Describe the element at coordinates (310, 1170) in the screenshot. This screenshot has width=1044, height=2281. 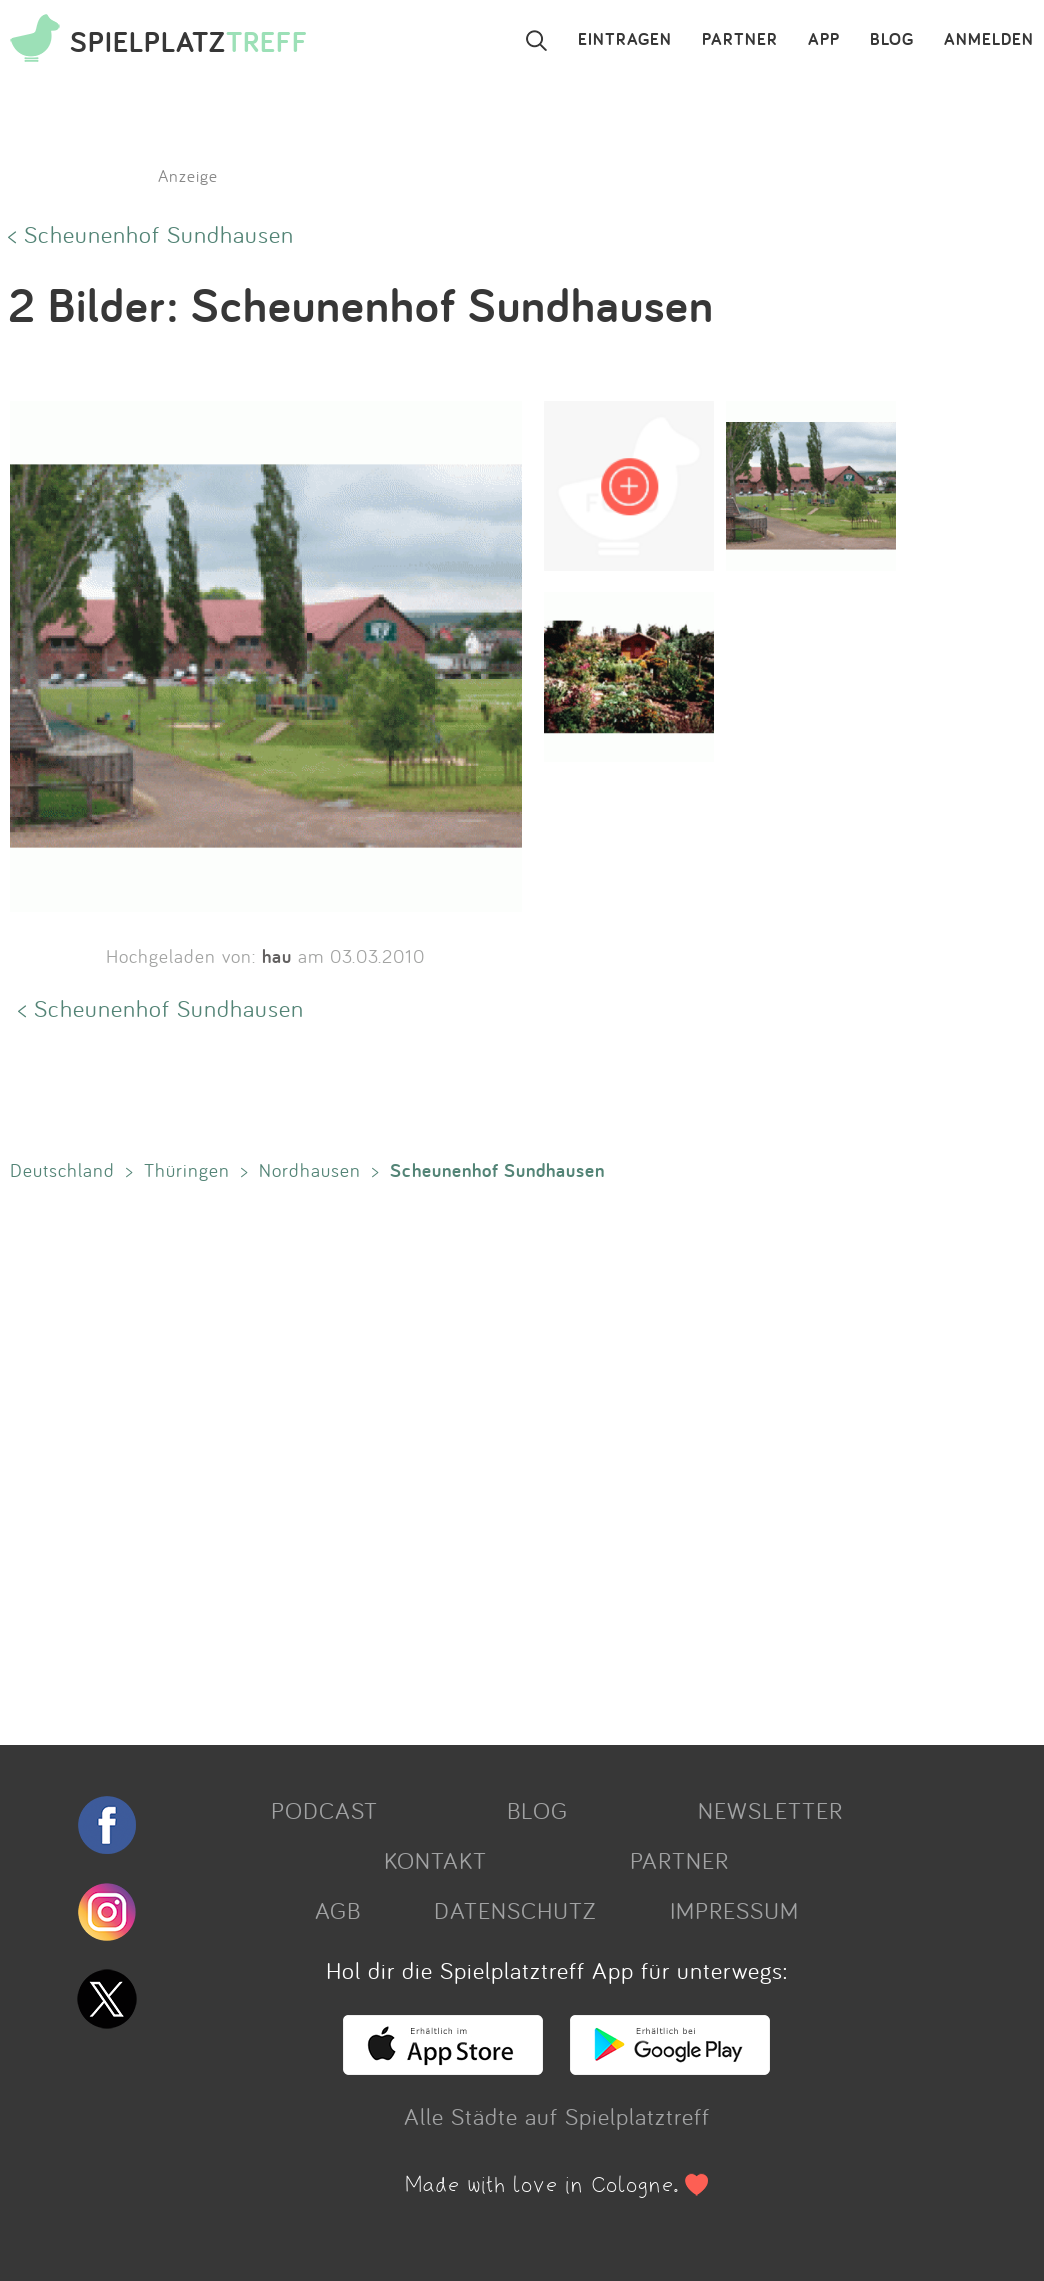
I see `Nordhausen` at that location.